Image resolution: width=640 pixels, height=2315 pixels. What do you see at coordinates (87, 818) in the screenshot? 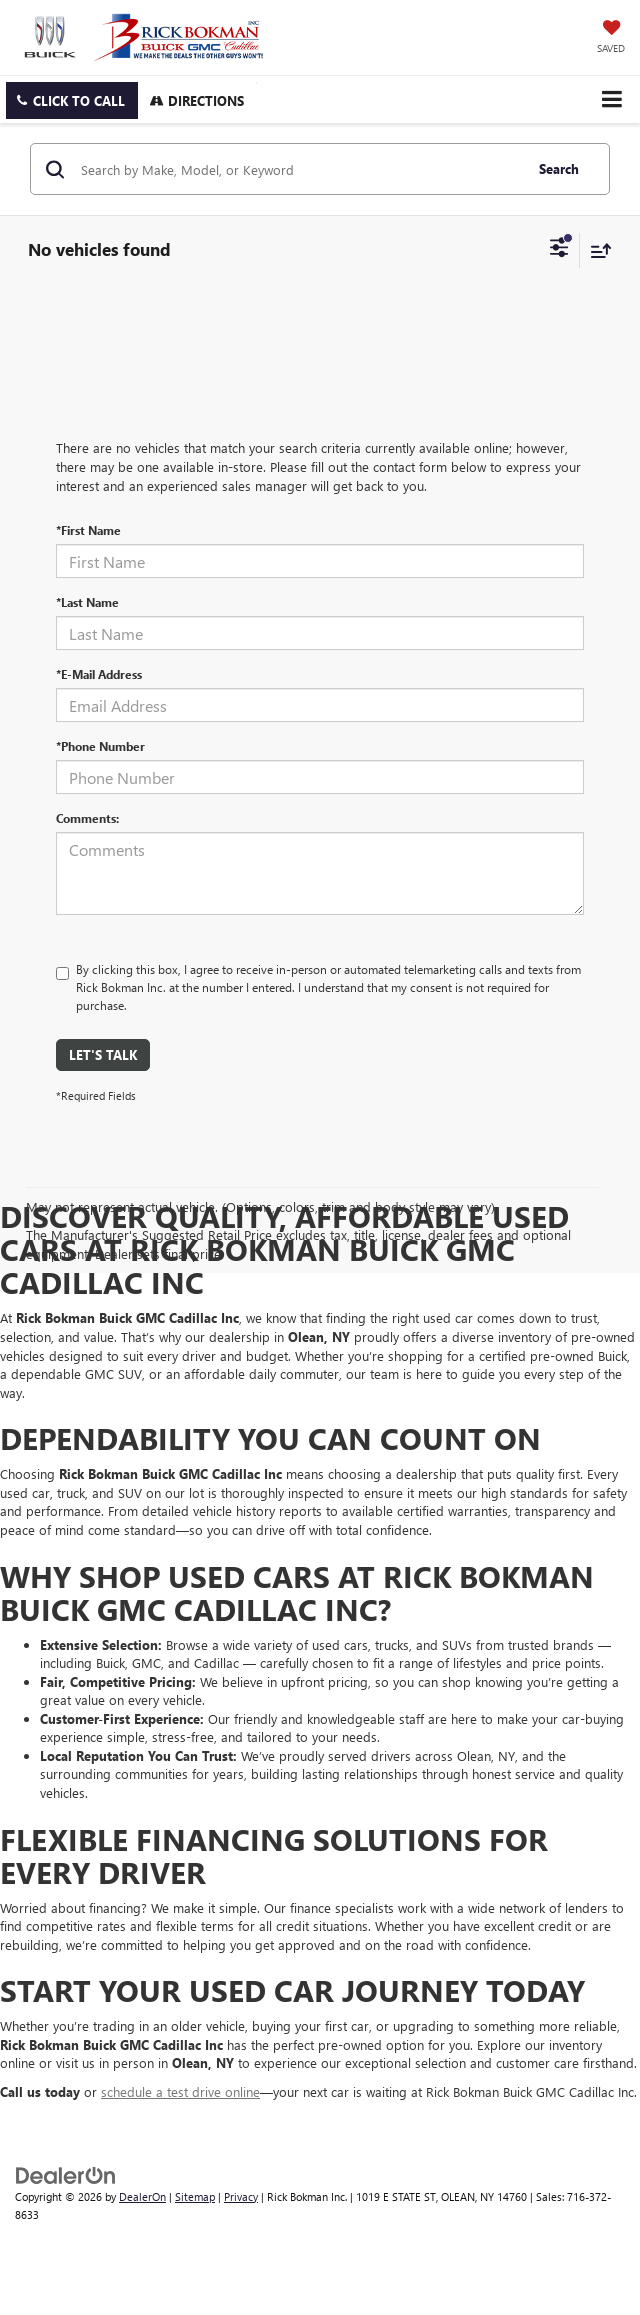
I see `Comments:` at bounding box center [87, 818].